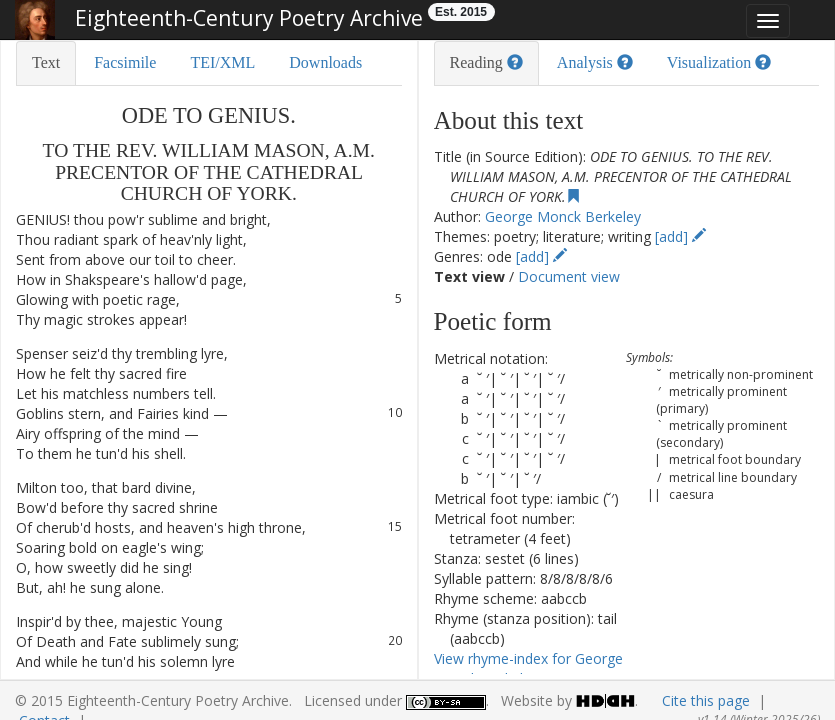 This screenshot has width=835, height=720. What do you see at coordinates (595, 62) in the screenshot?
I see `Analysis [tab]` at bounding box center [595, 62].